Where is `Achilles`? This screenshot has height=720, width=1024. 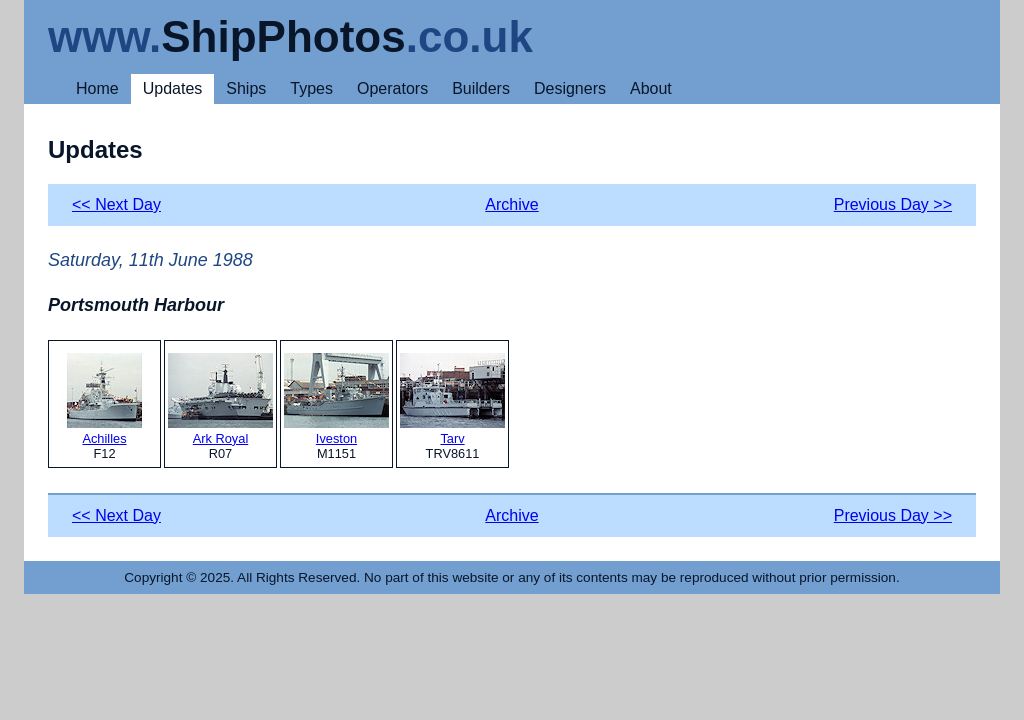
Achilles is located at coordinates (104, 399).